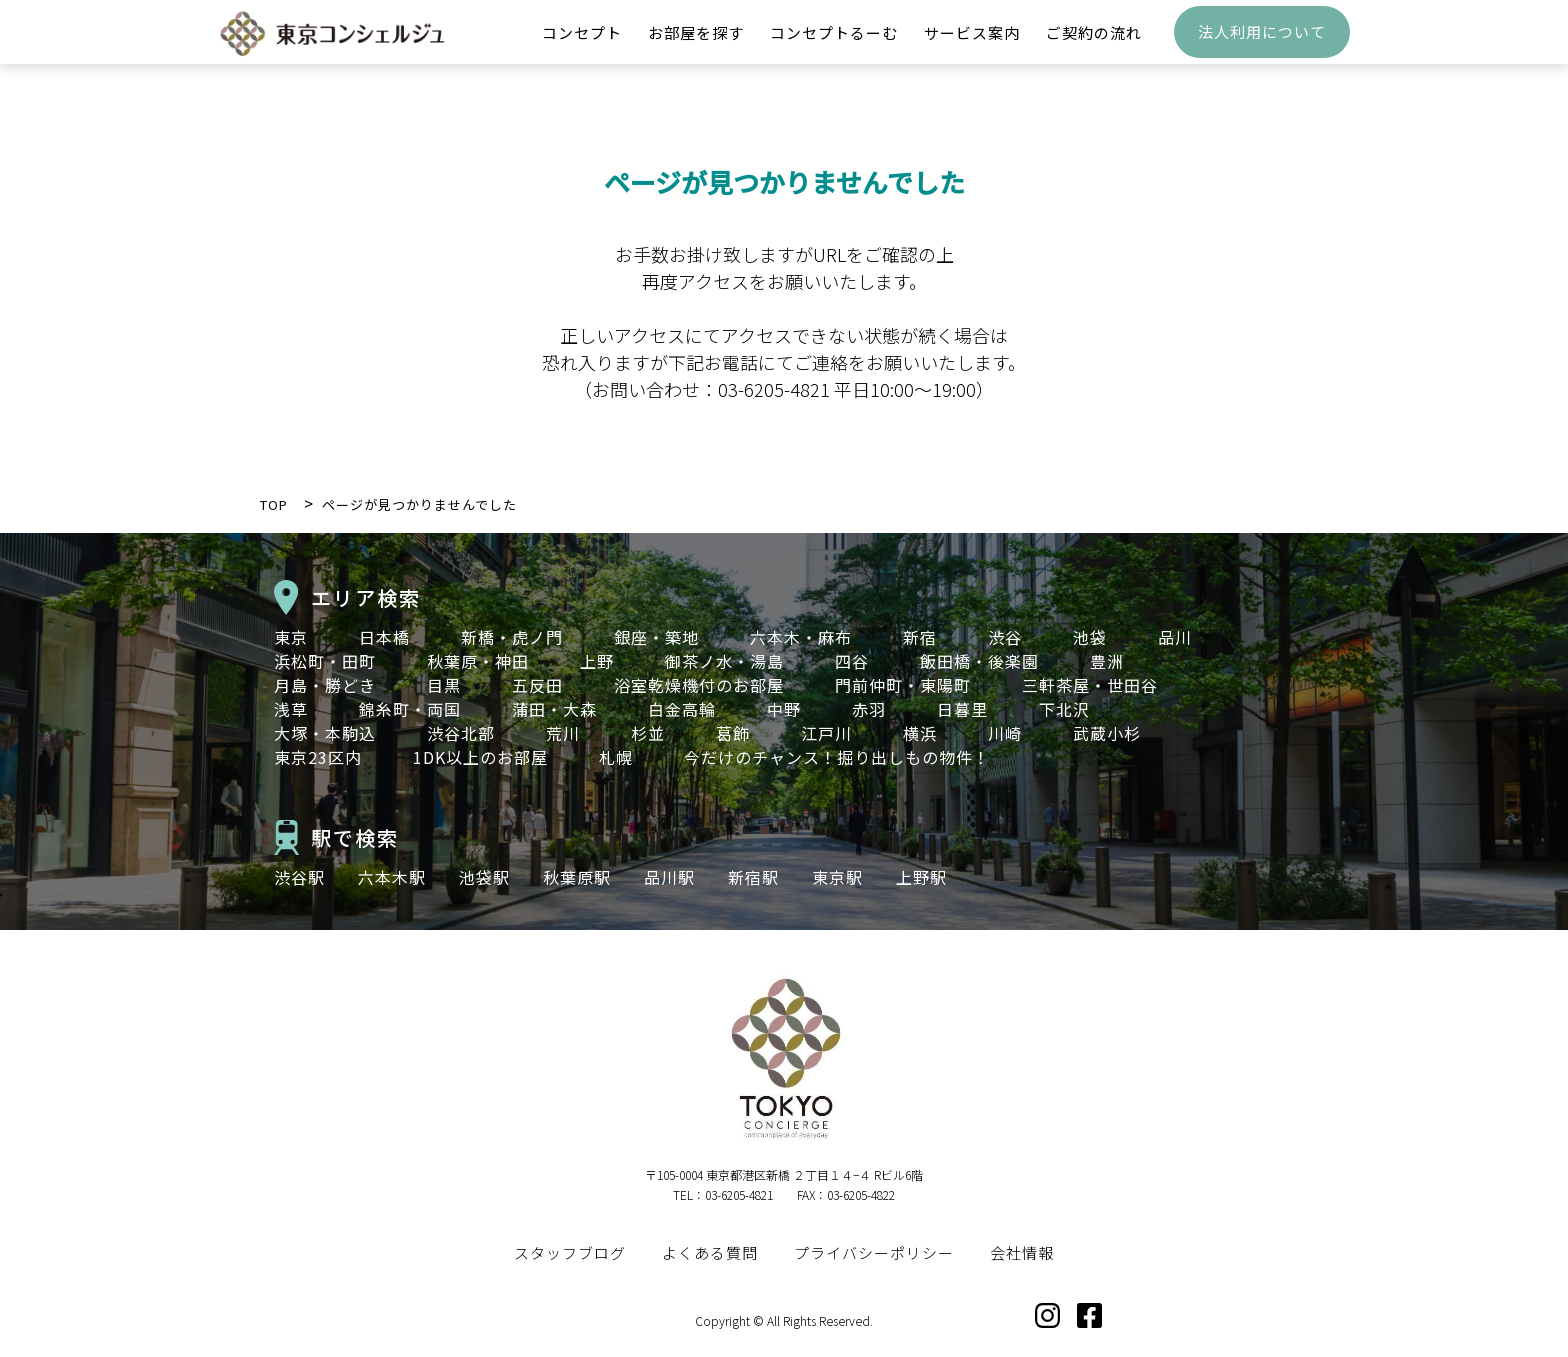 The image size is (1568, 1357). Describe the element at coordinates (869, 709) in the screenshot. I see `赤羽` at that location.